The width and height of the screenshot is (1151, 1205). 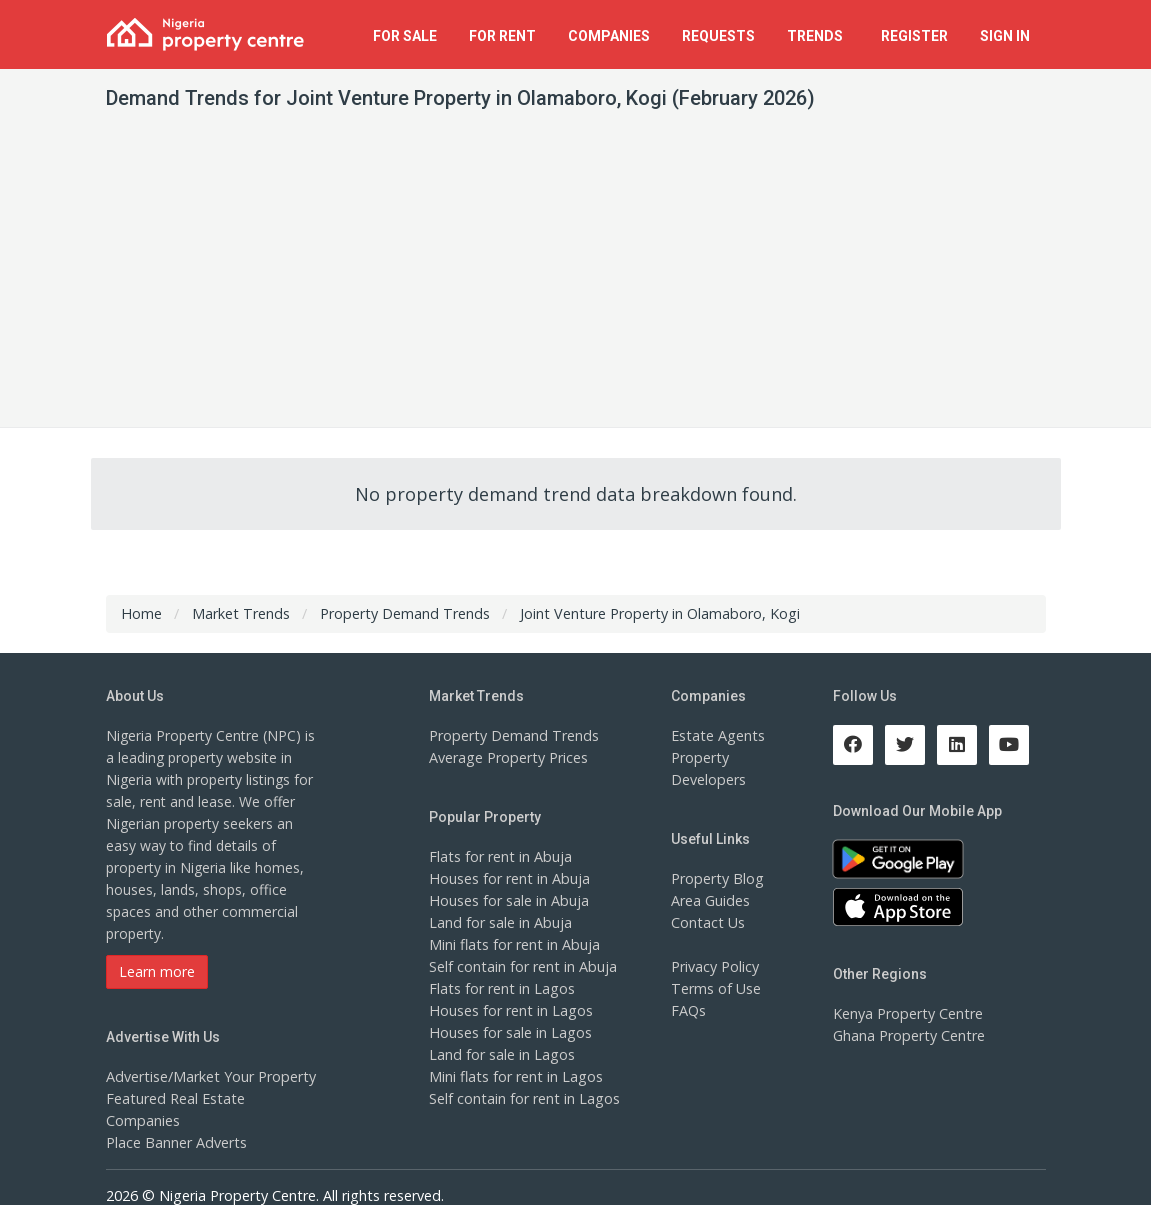 I want to click on Area Guides, so click(x=710, y=900).